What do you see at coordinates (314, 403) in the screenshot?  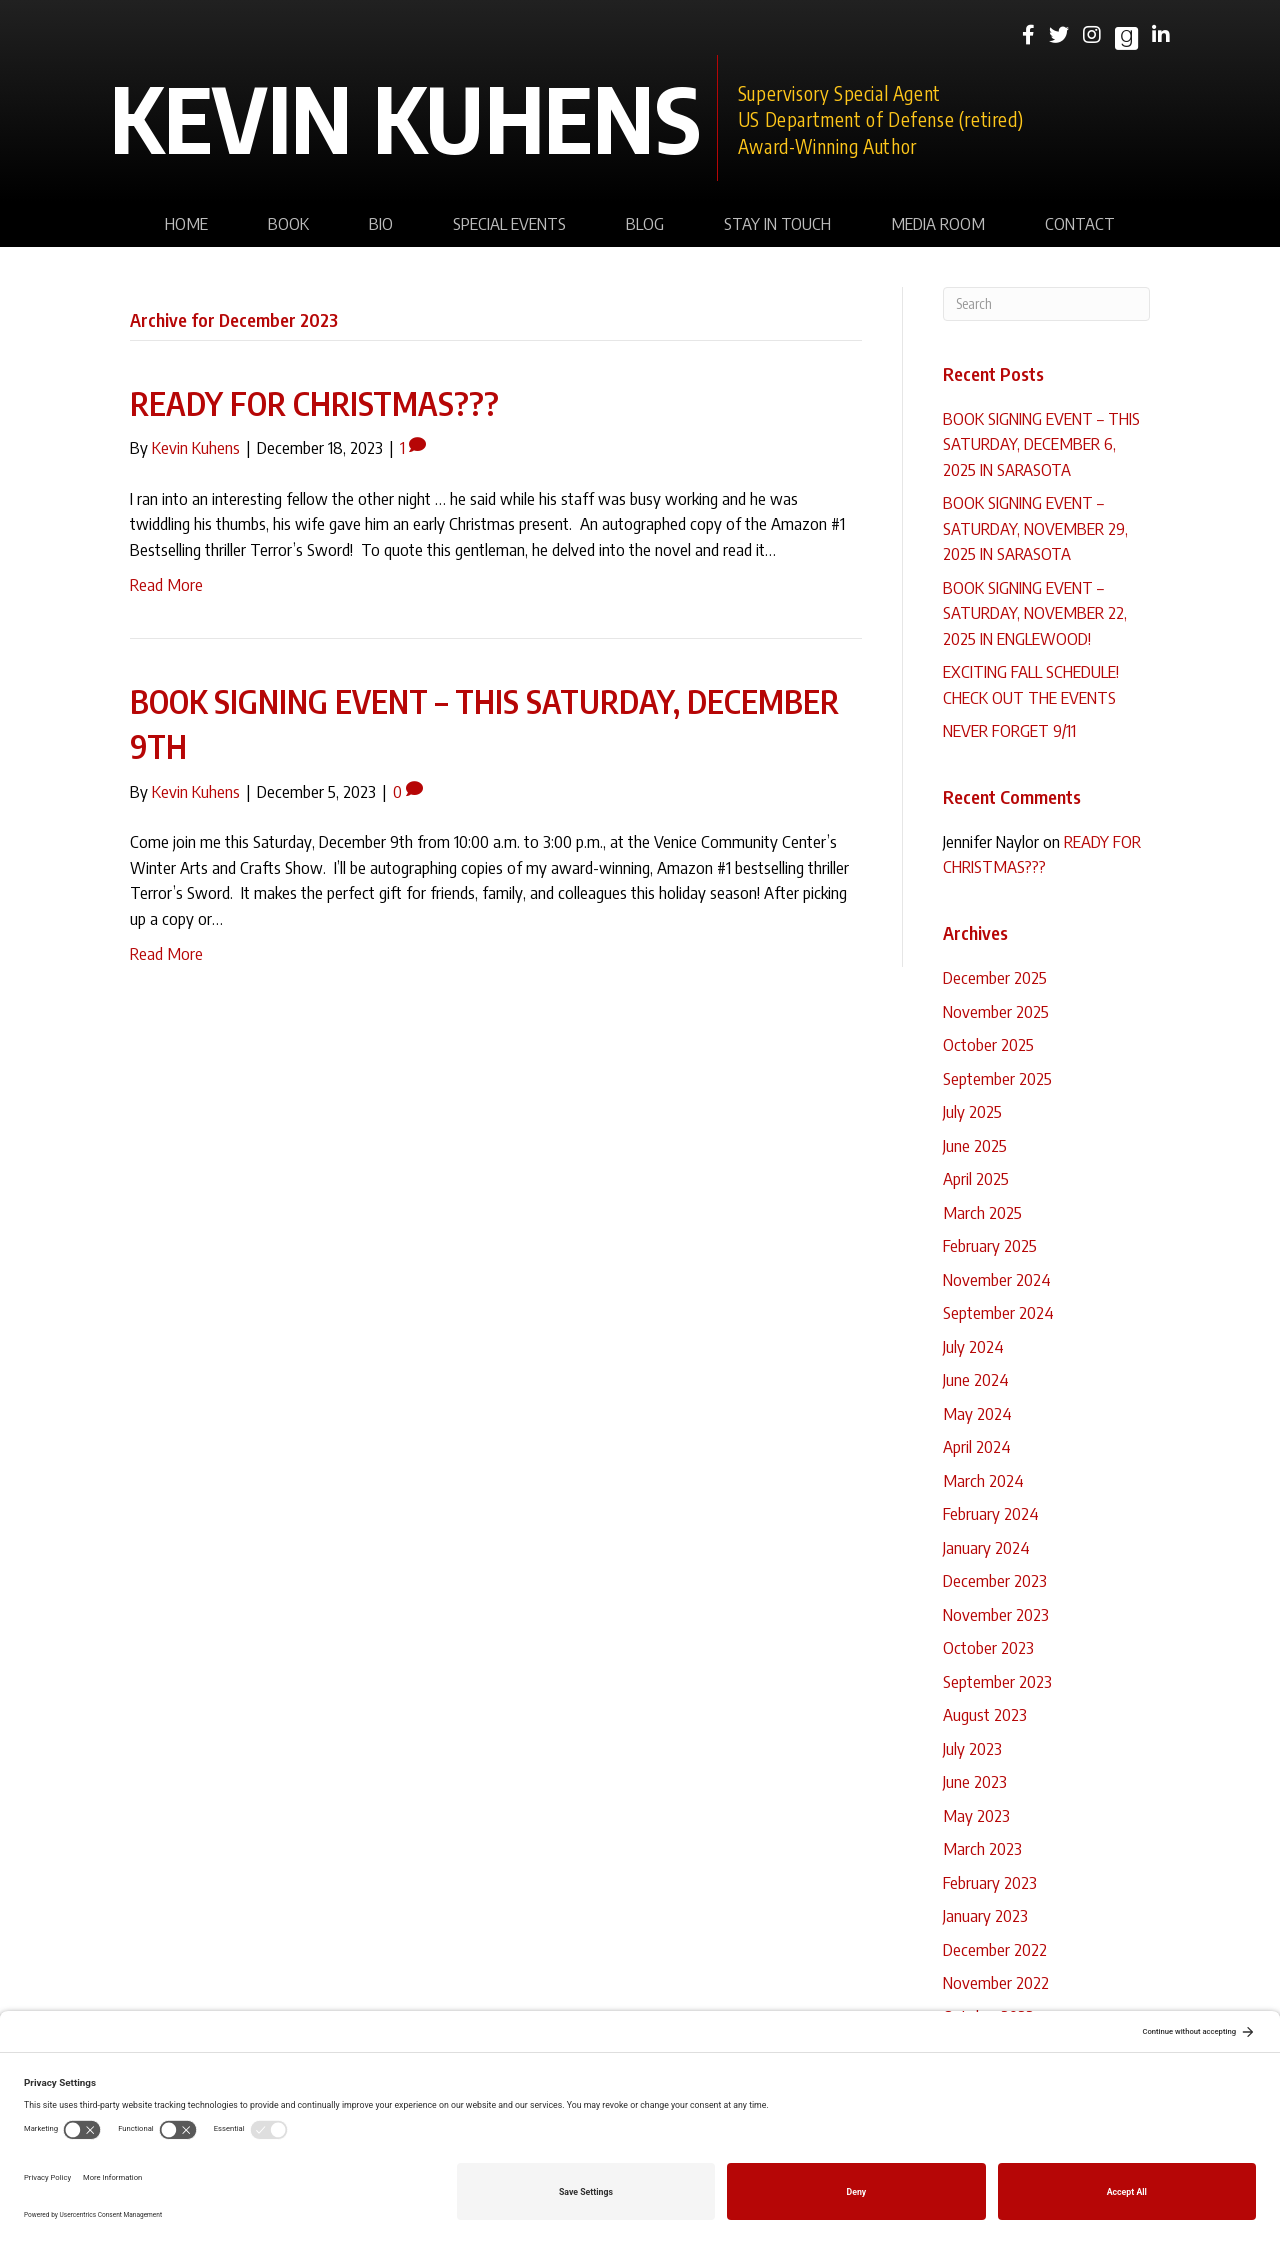 I see `READY FOR CHRISTMAS???` at bounding box center [314, 403].